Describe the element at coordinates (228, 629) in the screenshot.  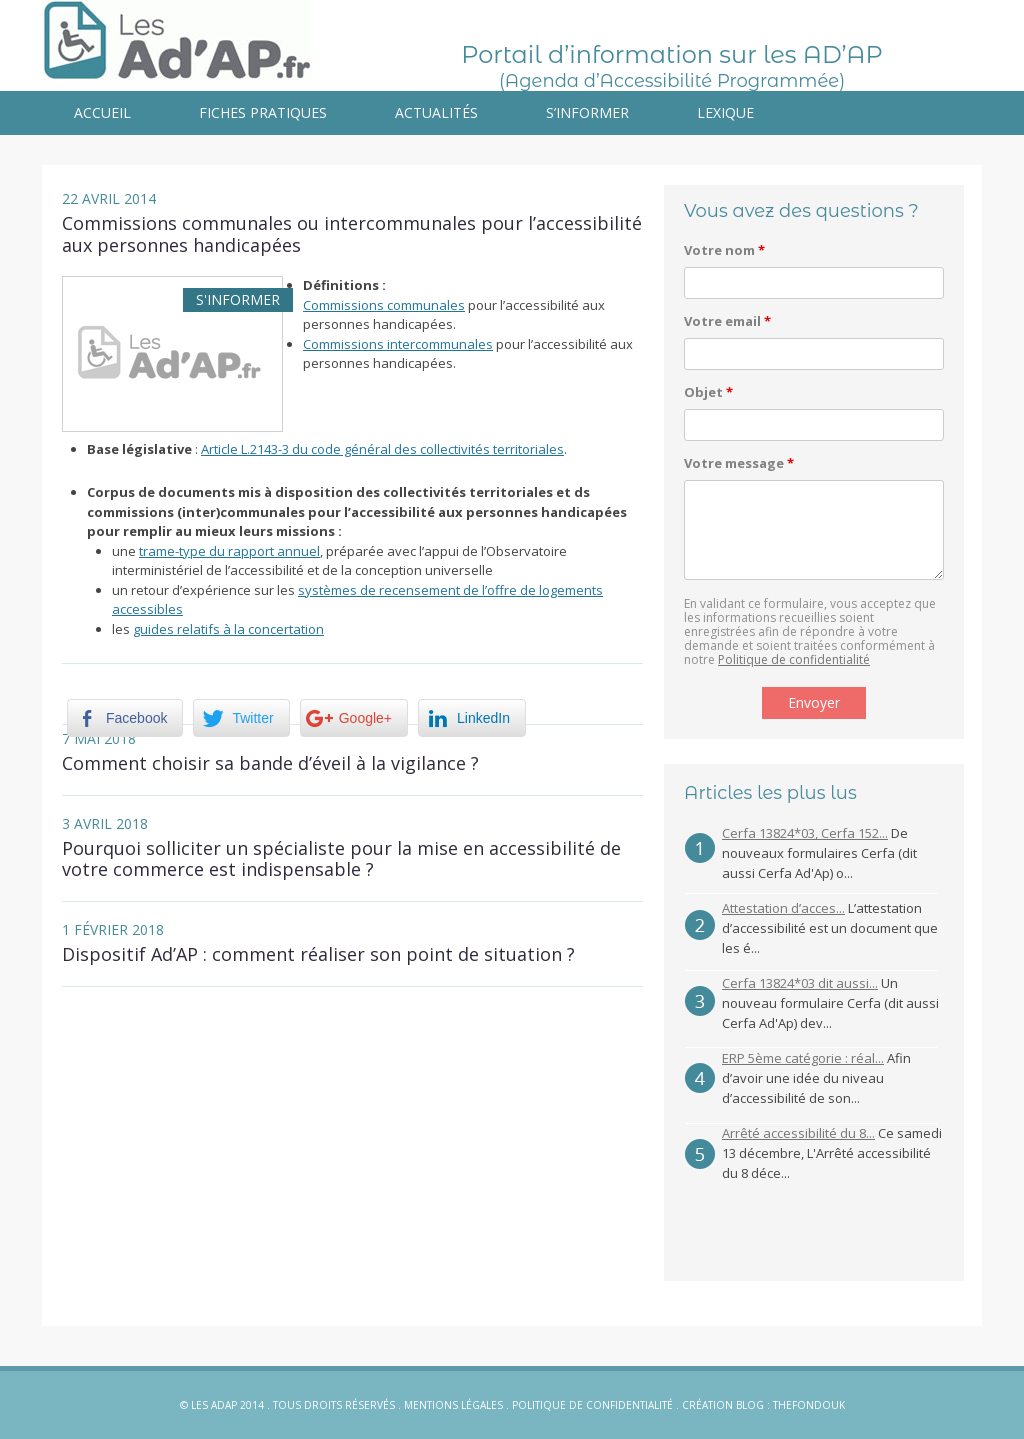
I see `guides relatifs à la concertation` at that location.